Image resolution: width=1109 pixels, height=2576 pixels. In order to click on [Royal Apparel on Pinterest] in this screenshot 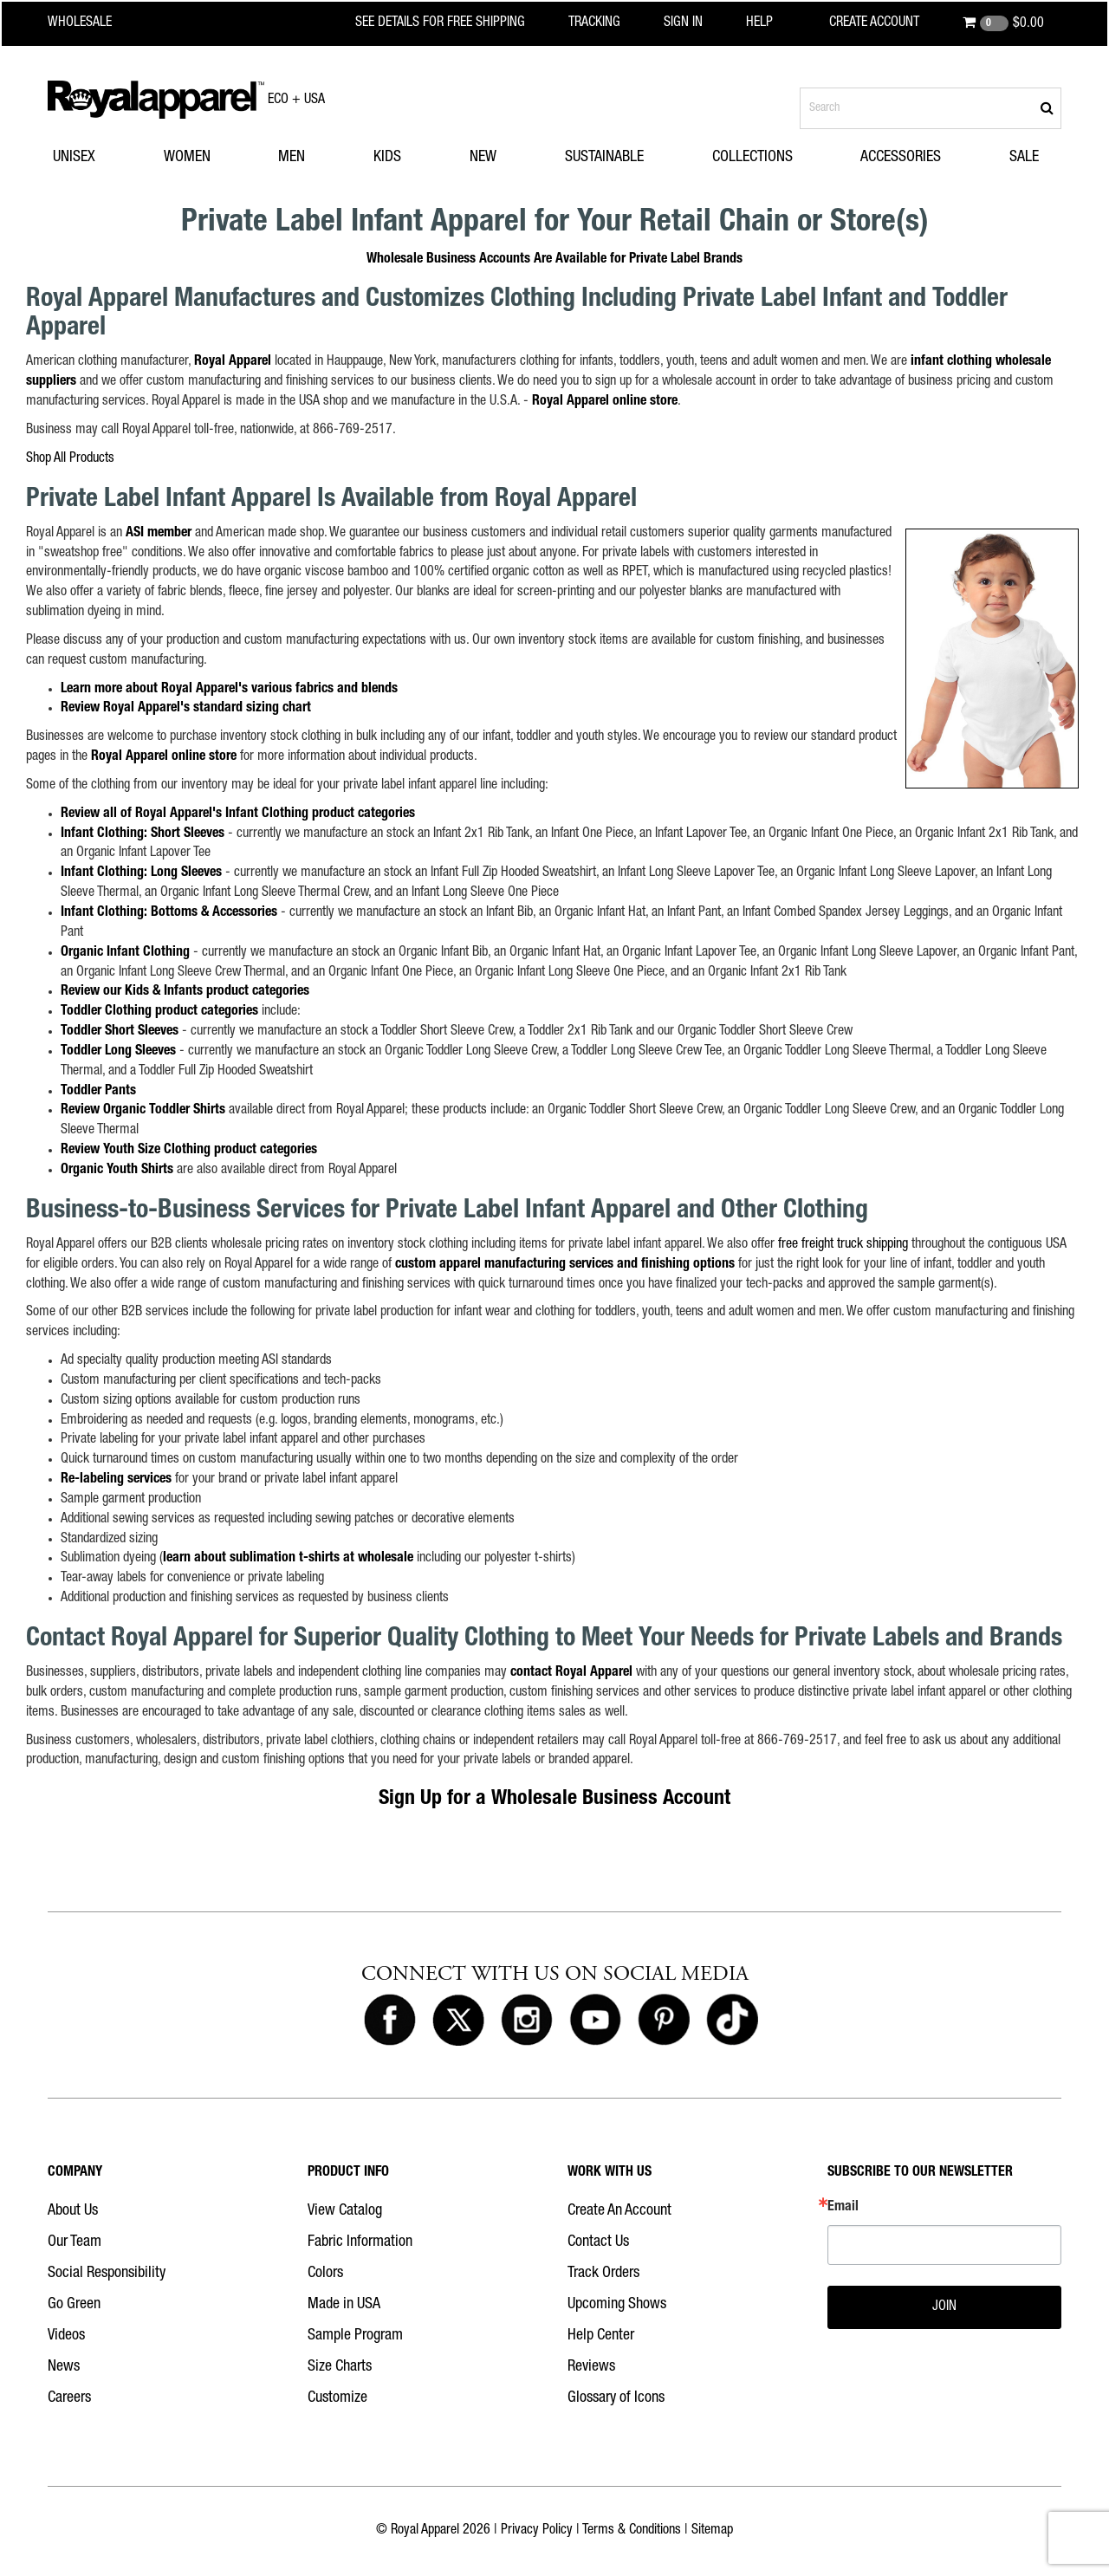, I will do `click(664, 2021)`.